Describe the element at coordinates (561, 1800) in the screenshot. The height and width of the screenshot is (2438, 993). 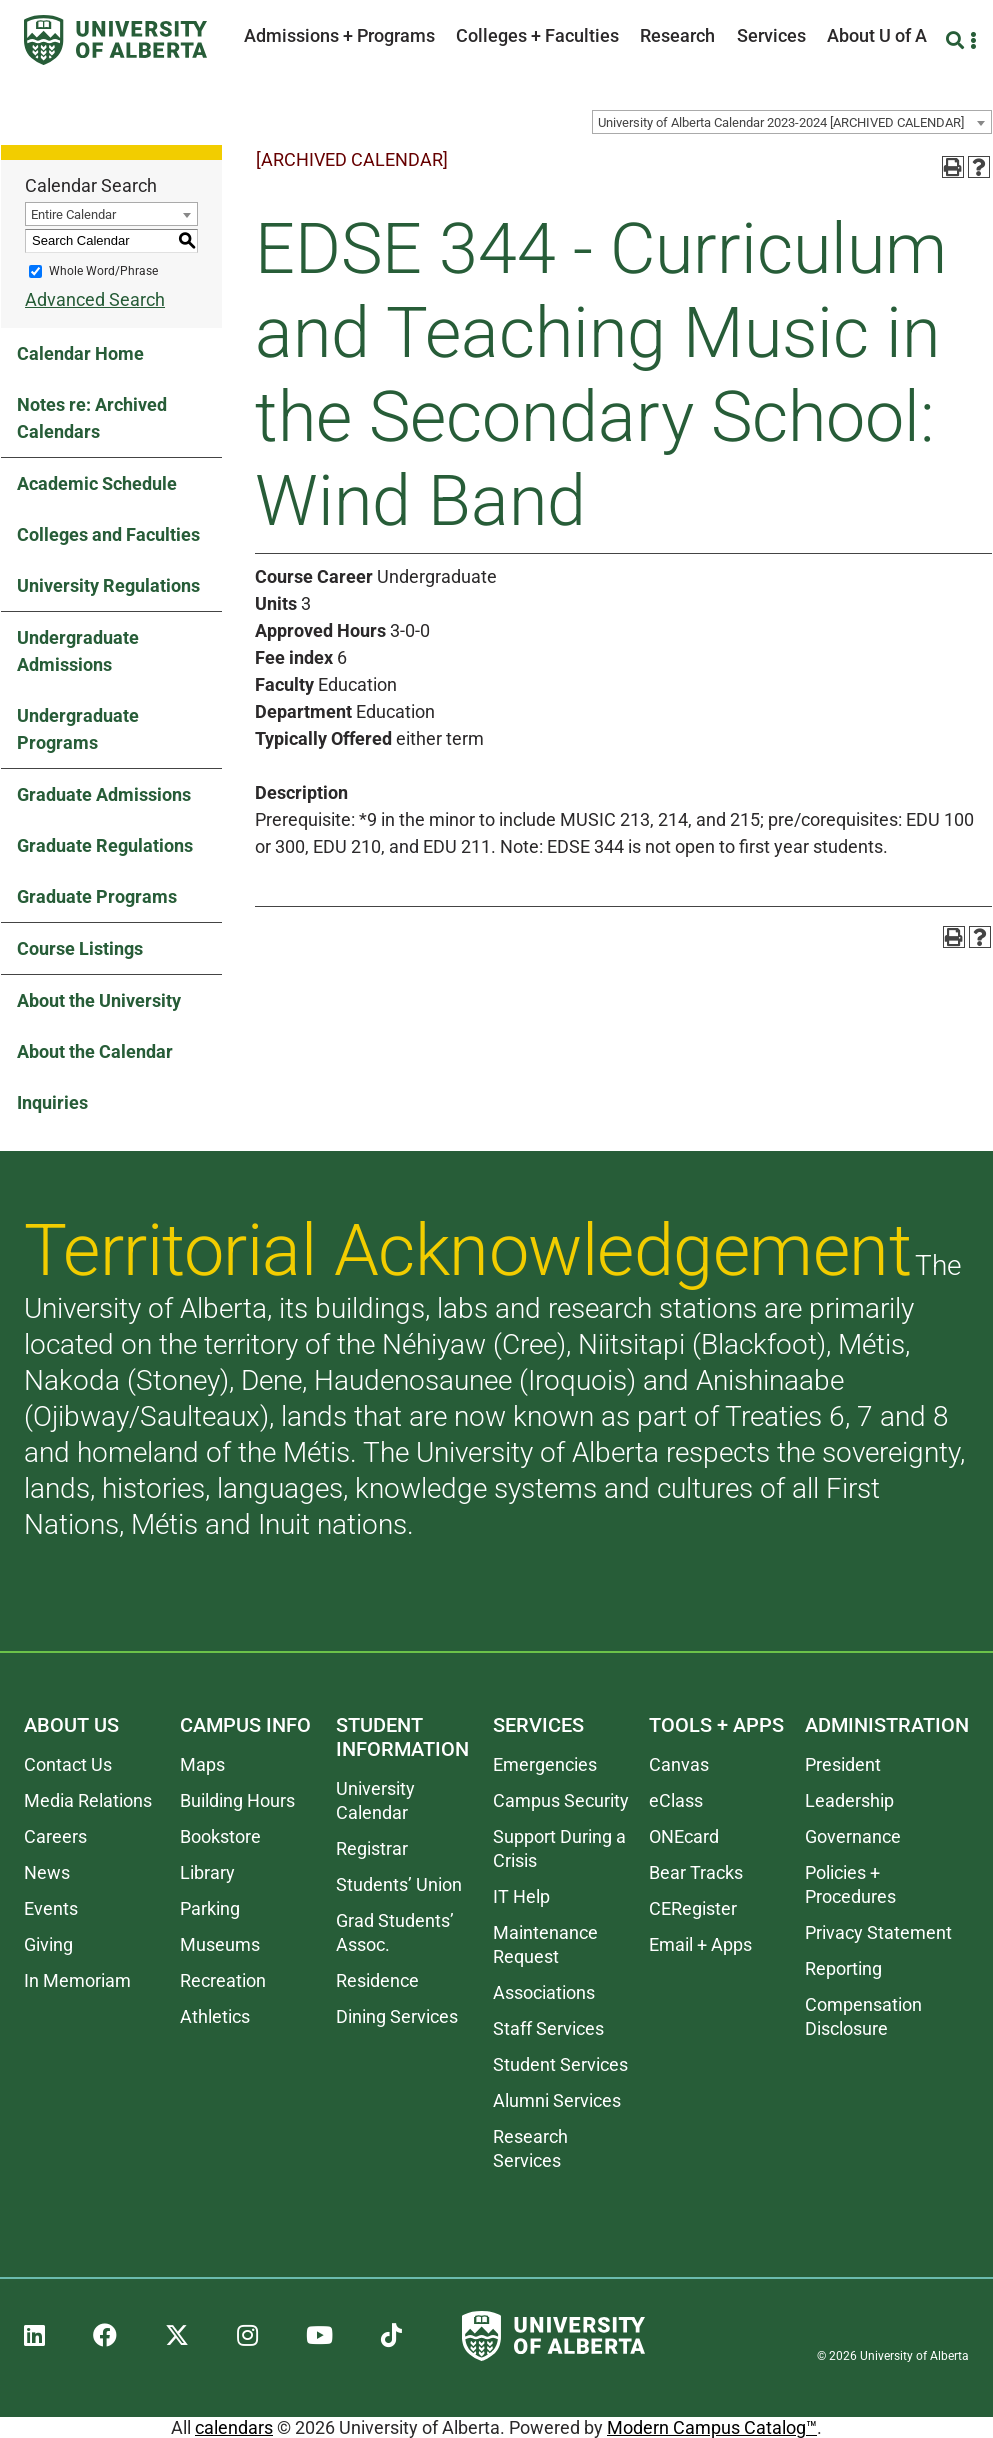
I see `Campus Security` at that location.